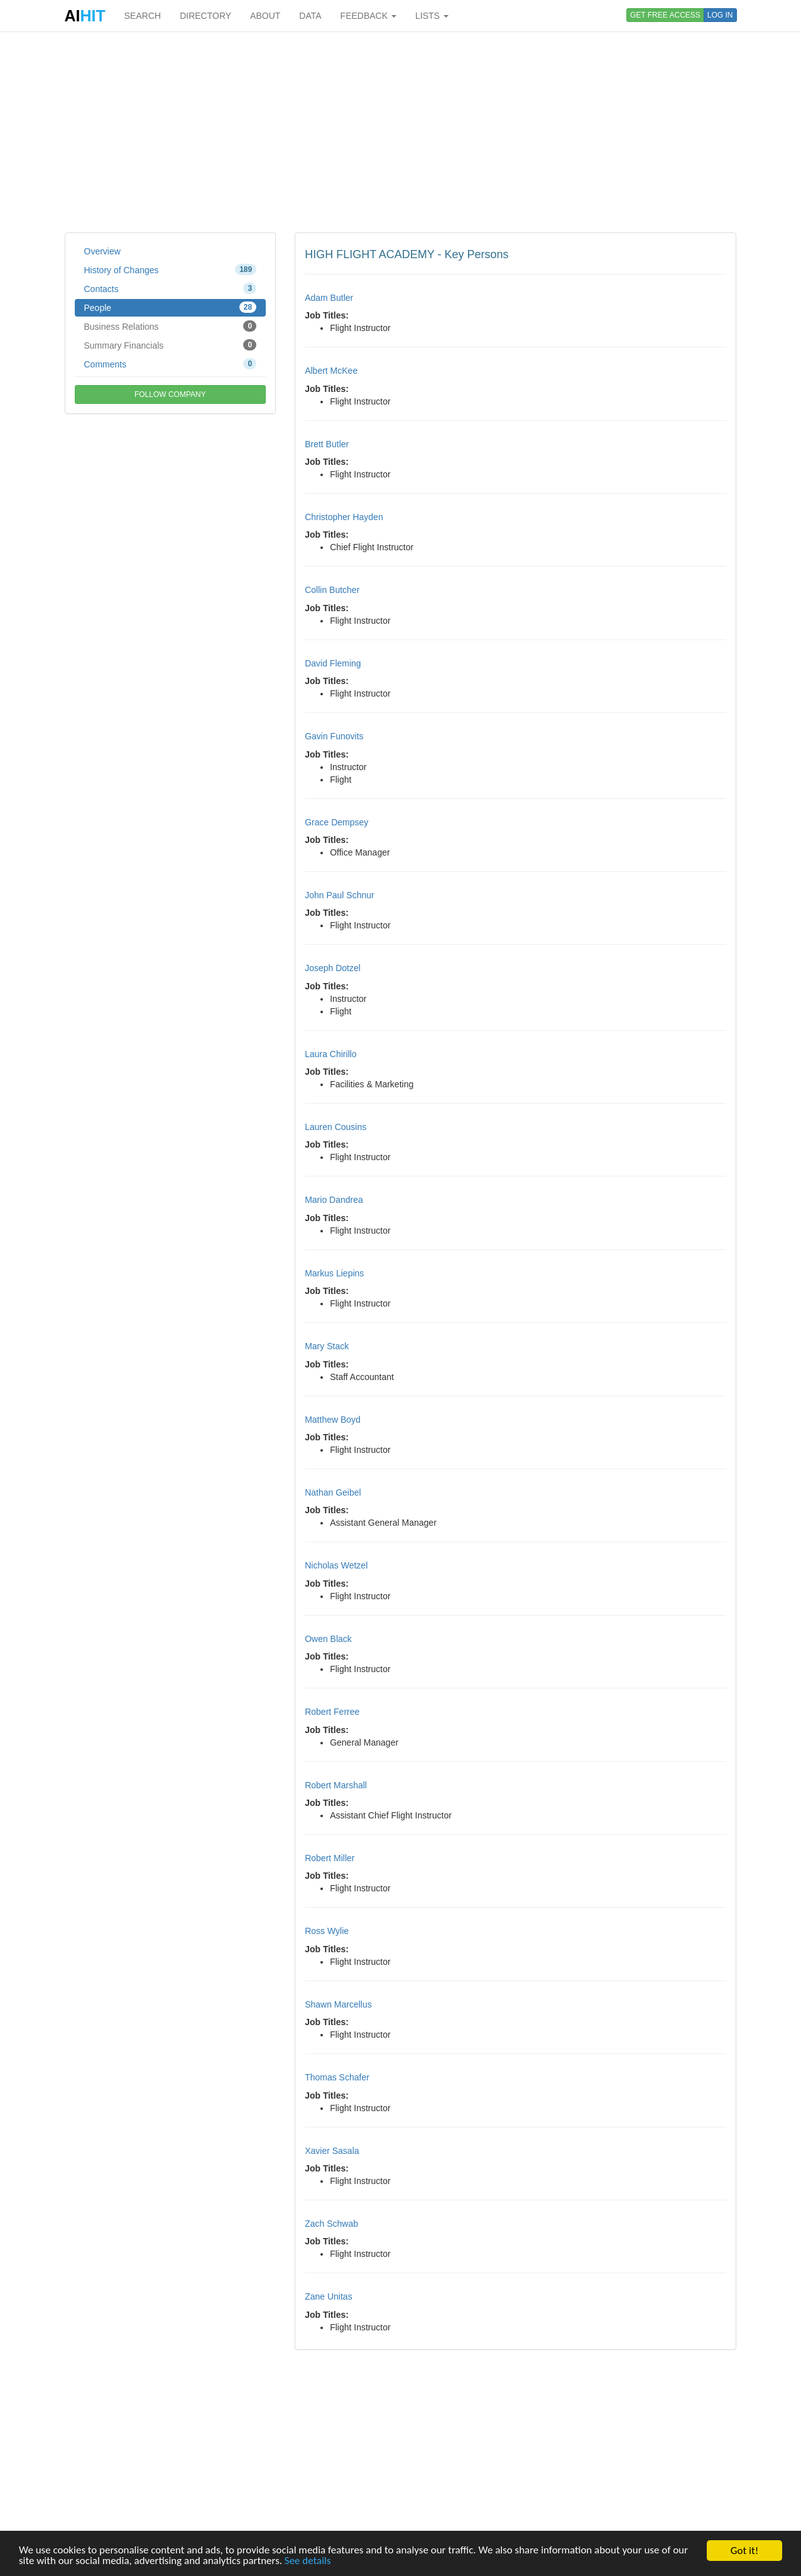 The width and height of the screenshot is (801, 2576). Describe the element at coordinates (332, 2151) in the screenshot. I see `Xavier Sasala` at that location.